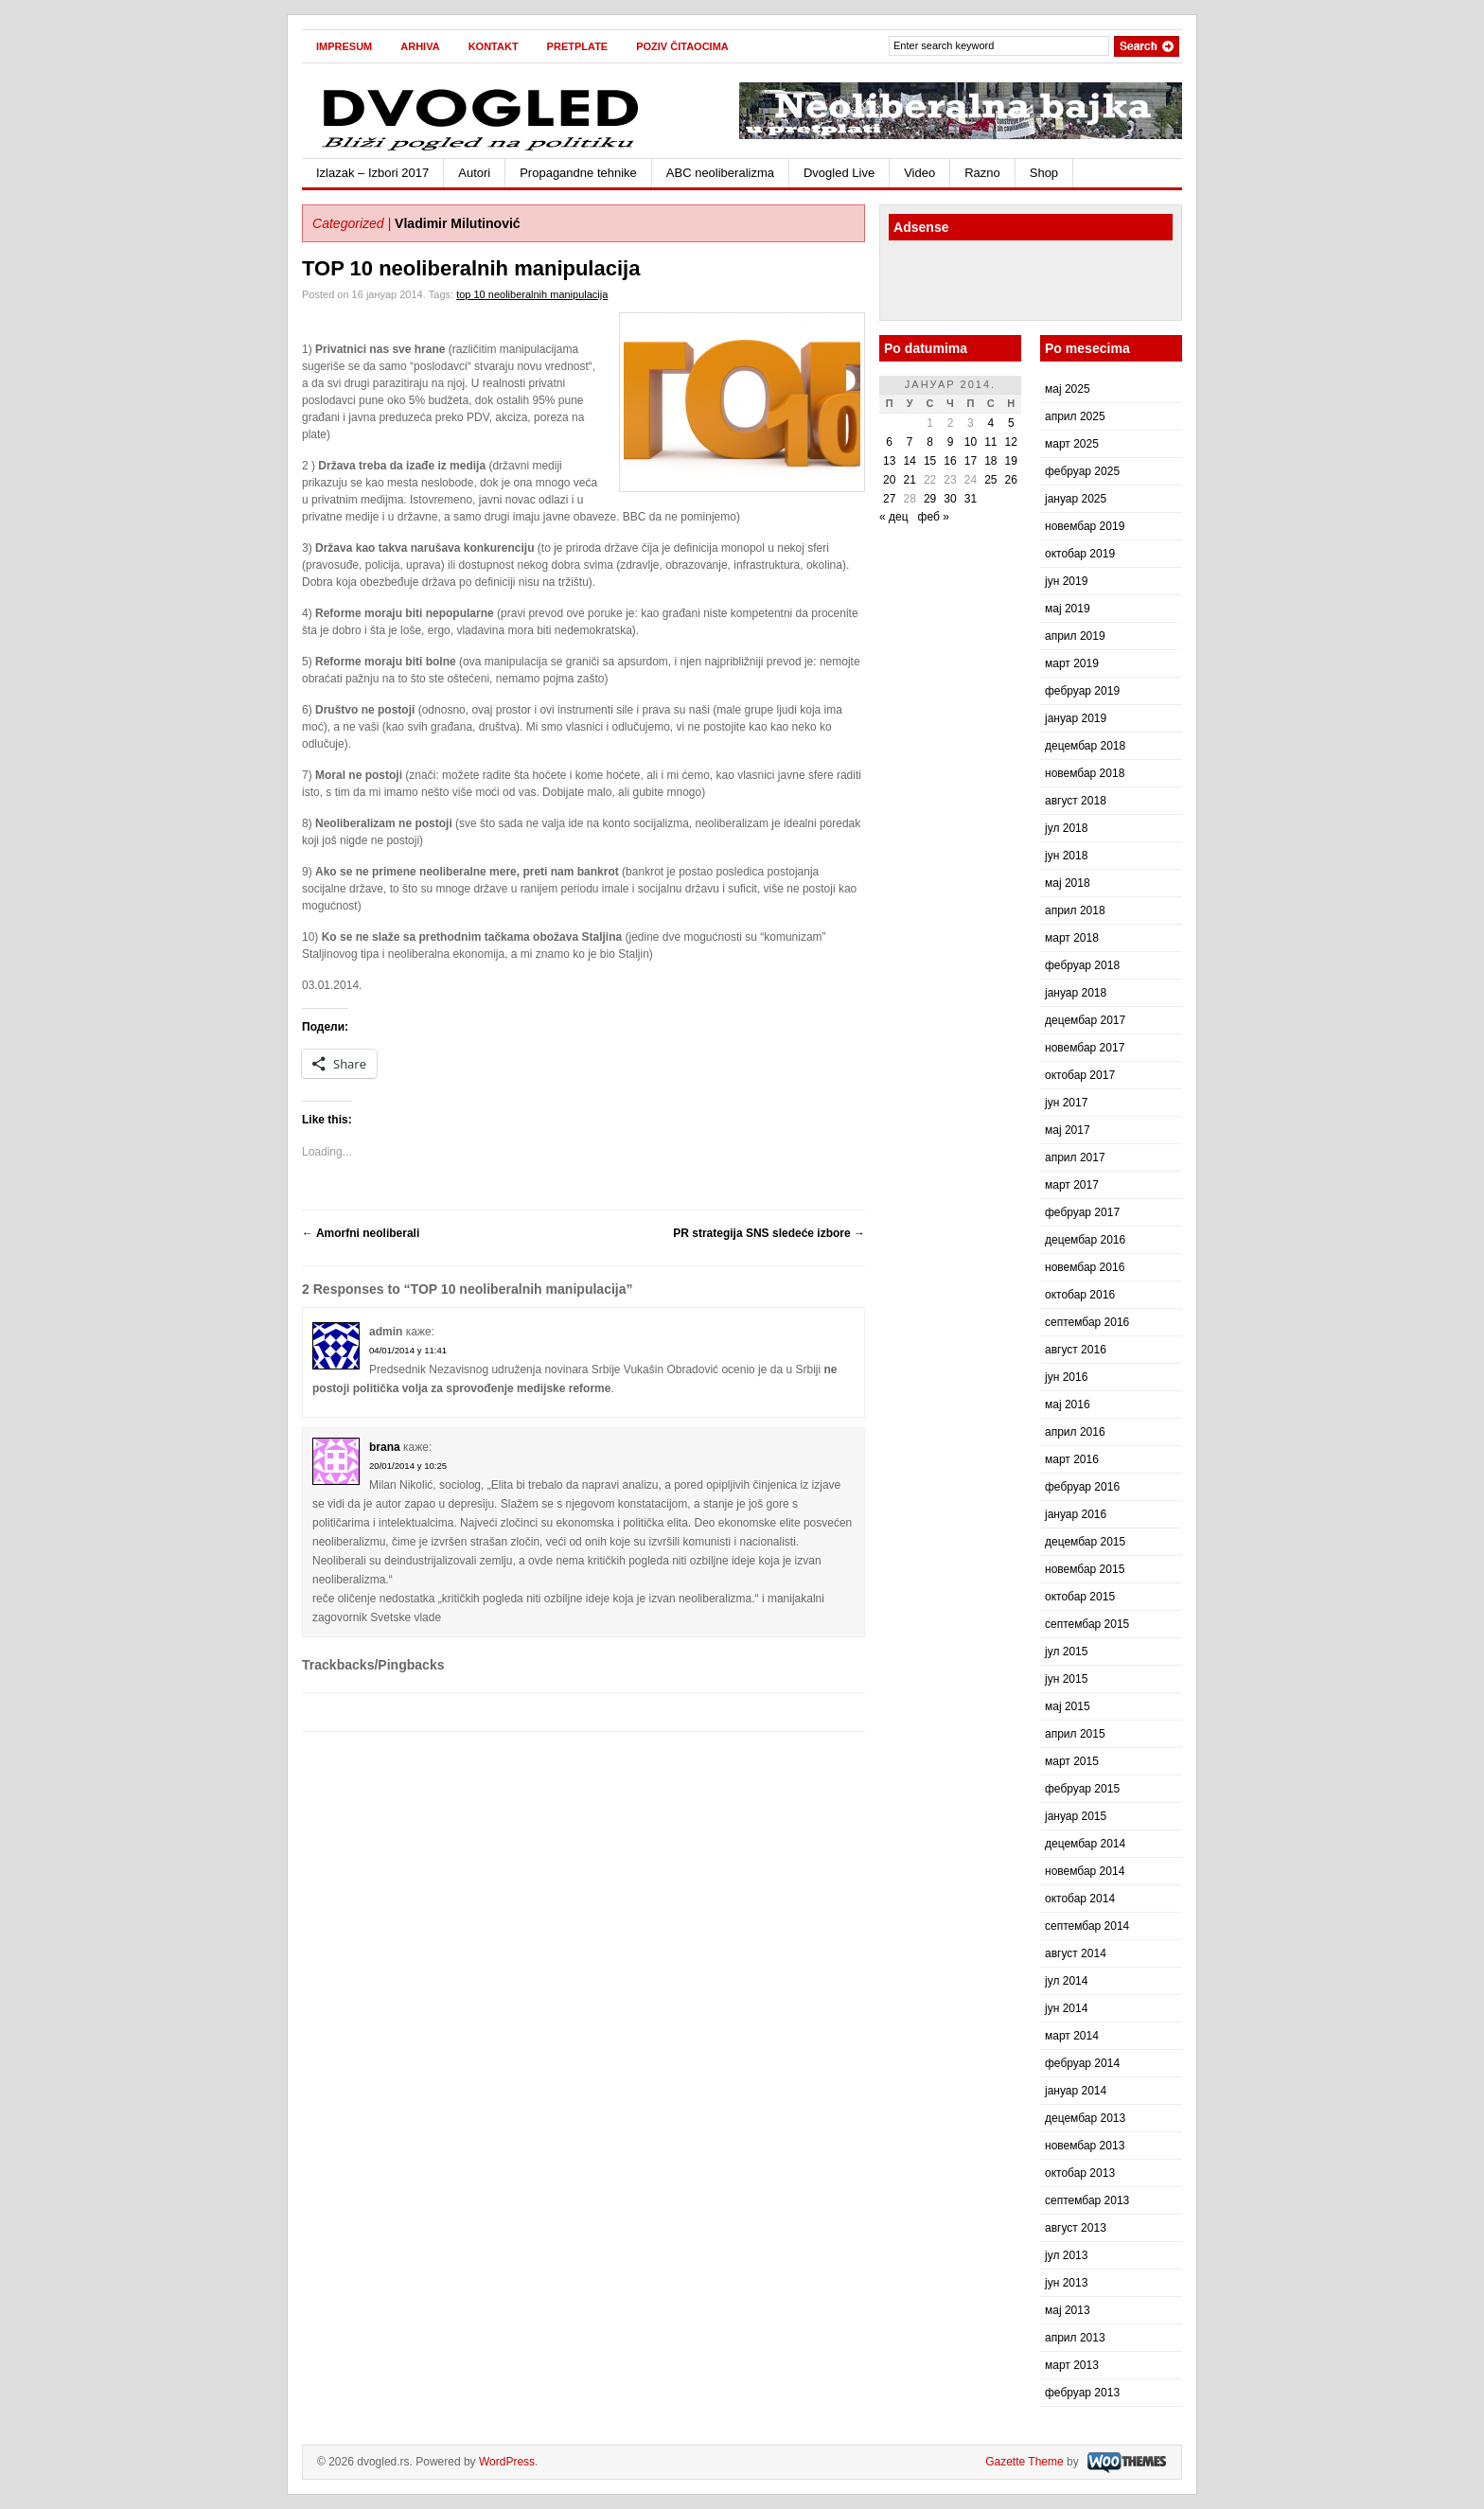 The height and width of the screenshot is (2509, 1484). Describe the element at coordinates (1067, 608) in the screenshot. I see `мај 2019` at that location.